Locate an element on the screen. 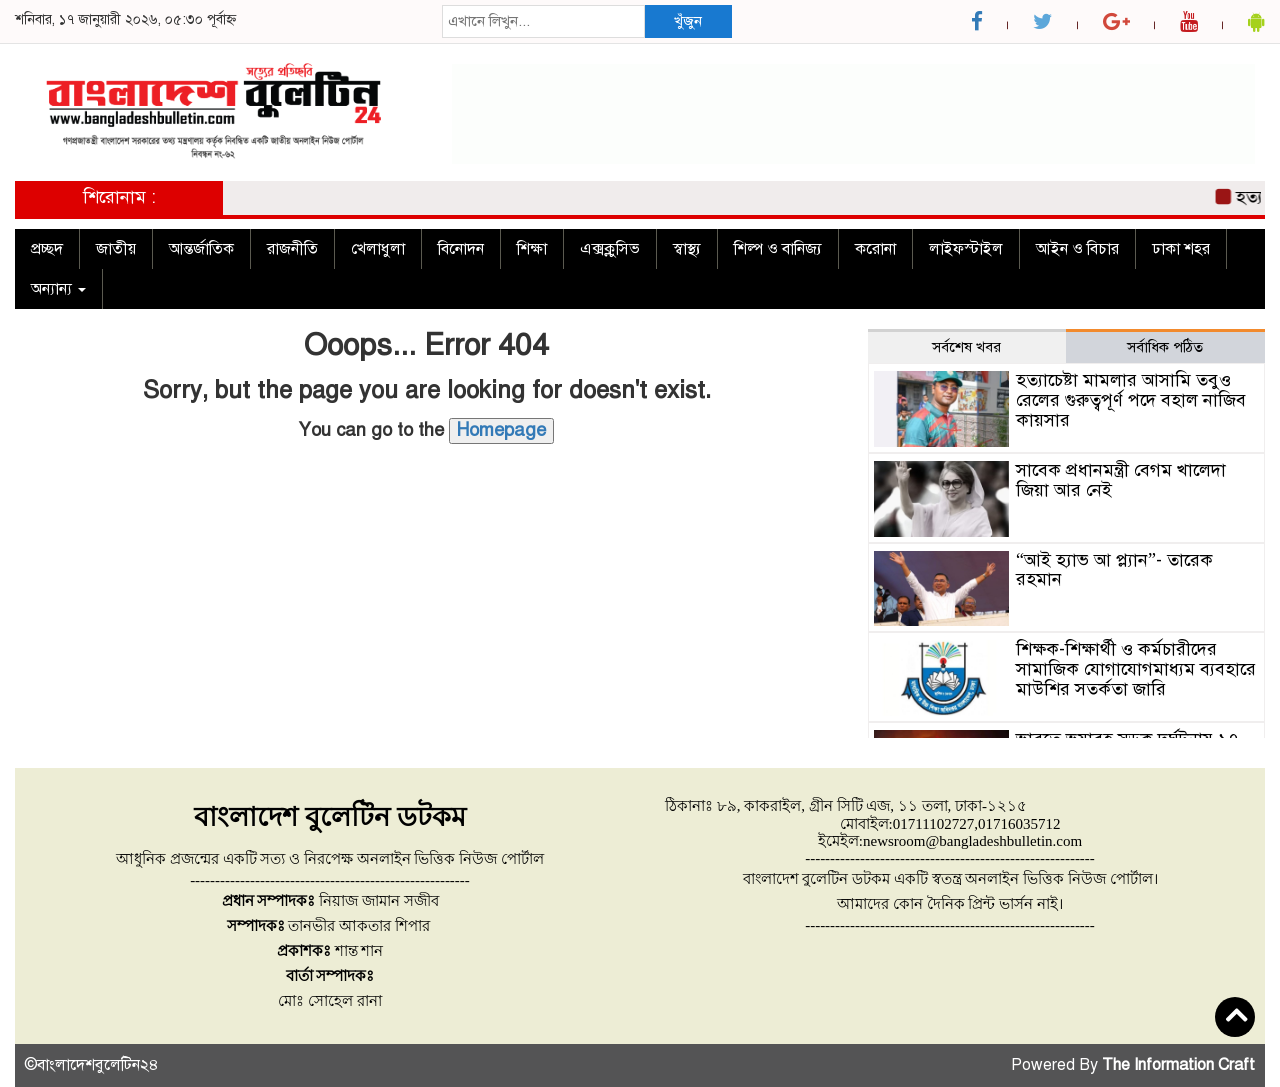 The height and width of the screenshot is (1087, 1280). এক্সক্লুসিভ is located at coordinates (610, 249).